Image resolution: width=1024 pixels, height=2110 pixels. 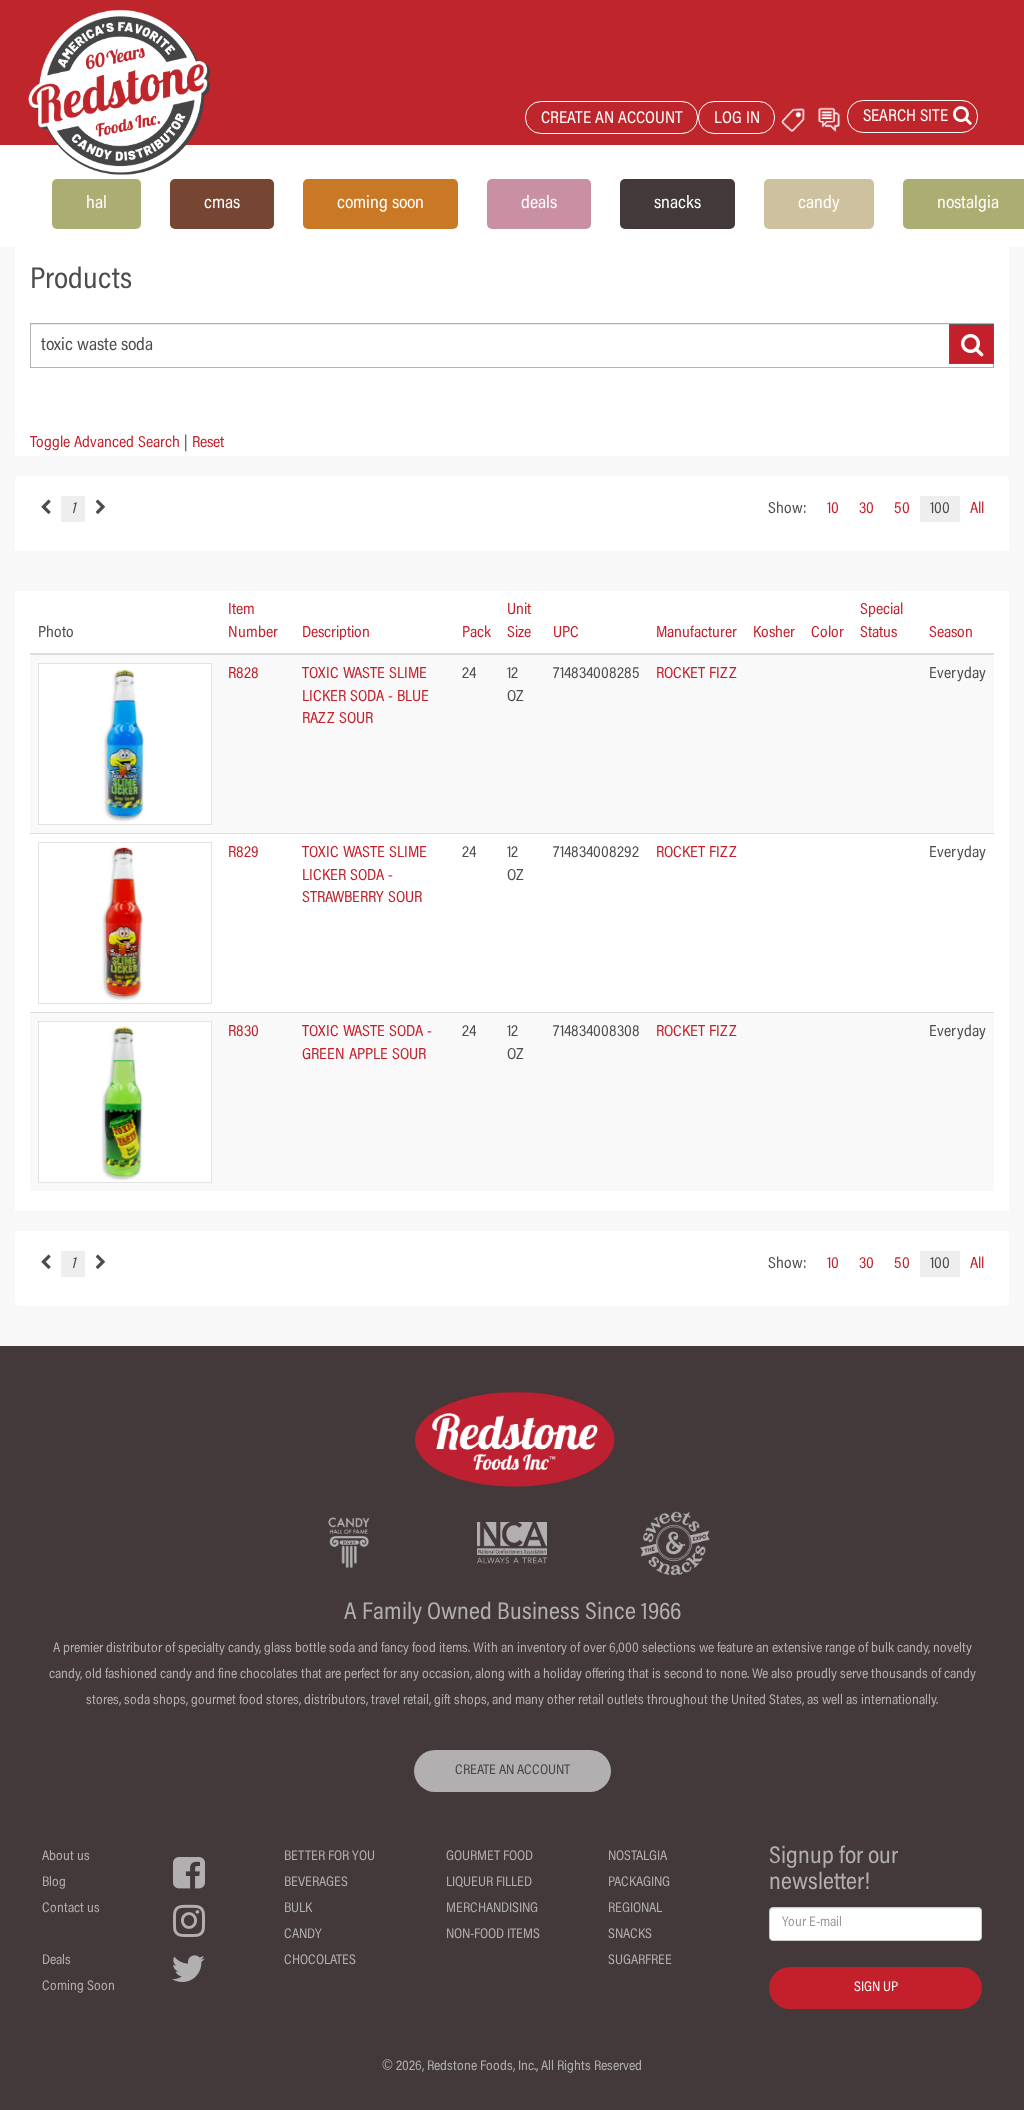 What do you see at coordinates (96, 204) in the screenshot?
I see `hal` at bounding box center [96, 204].